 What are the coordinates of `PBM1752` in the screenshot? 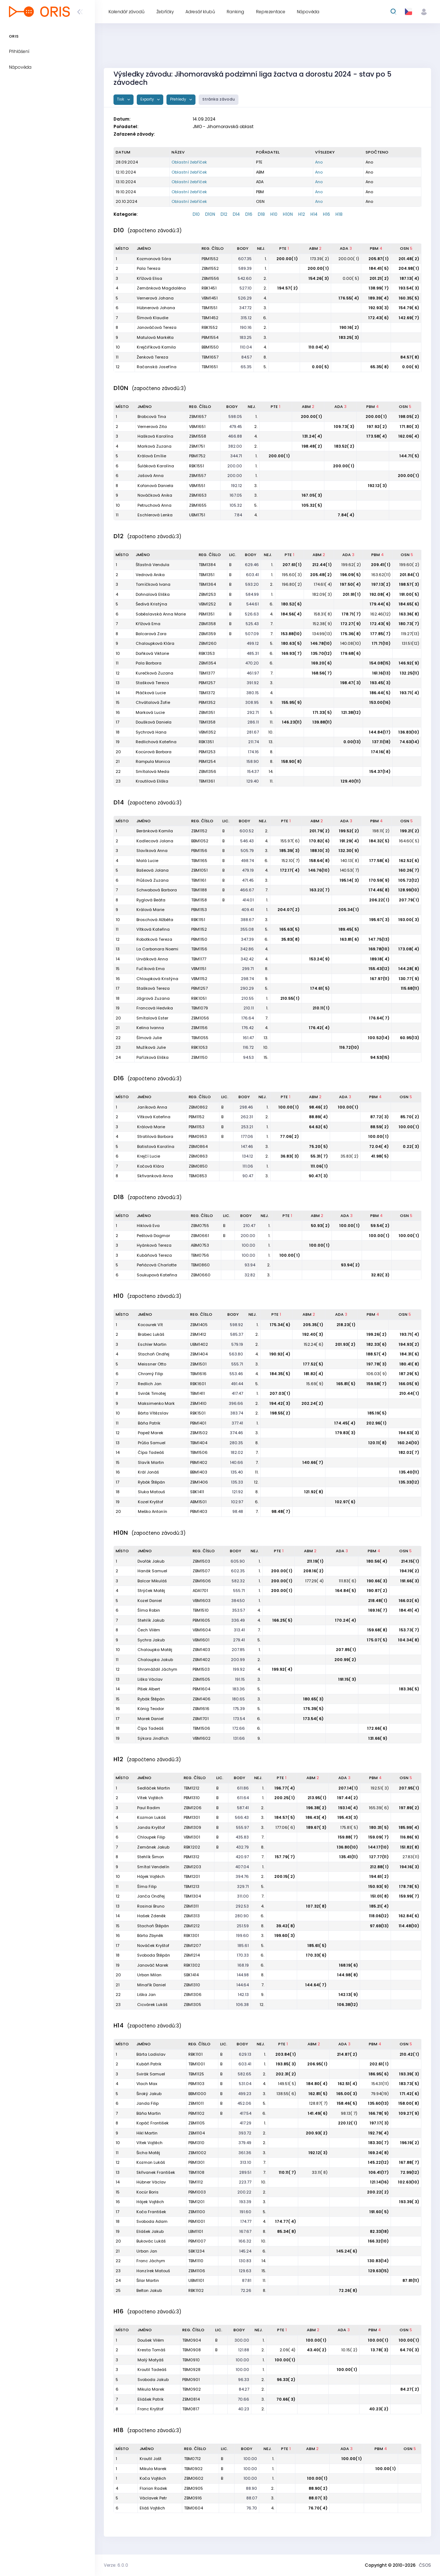 It's located at (197, 456).